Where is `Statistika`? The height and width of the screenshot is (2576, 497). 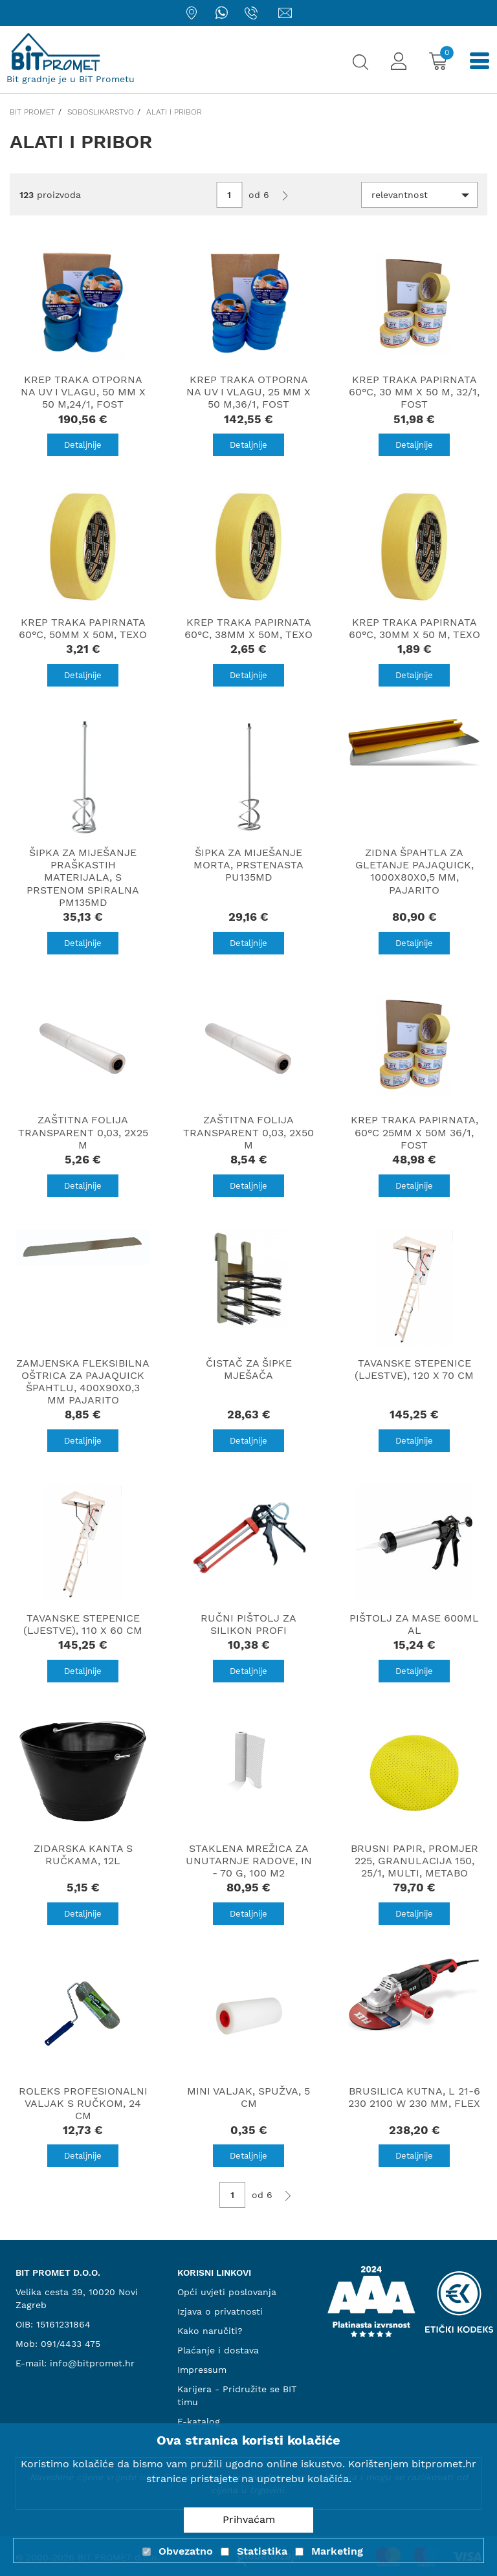 Statistika is located at coordinates (262, 2551).